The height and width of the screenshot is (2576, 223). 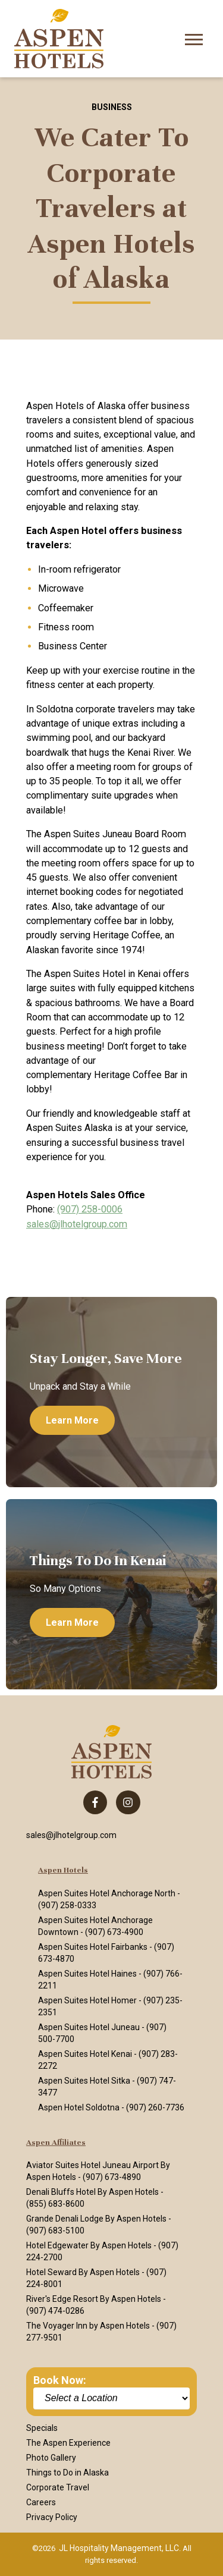 What do you see at coordinates (57, 2487) in the screenshot?
I see `Corporate Travel` at bounding box center [57, 2487].